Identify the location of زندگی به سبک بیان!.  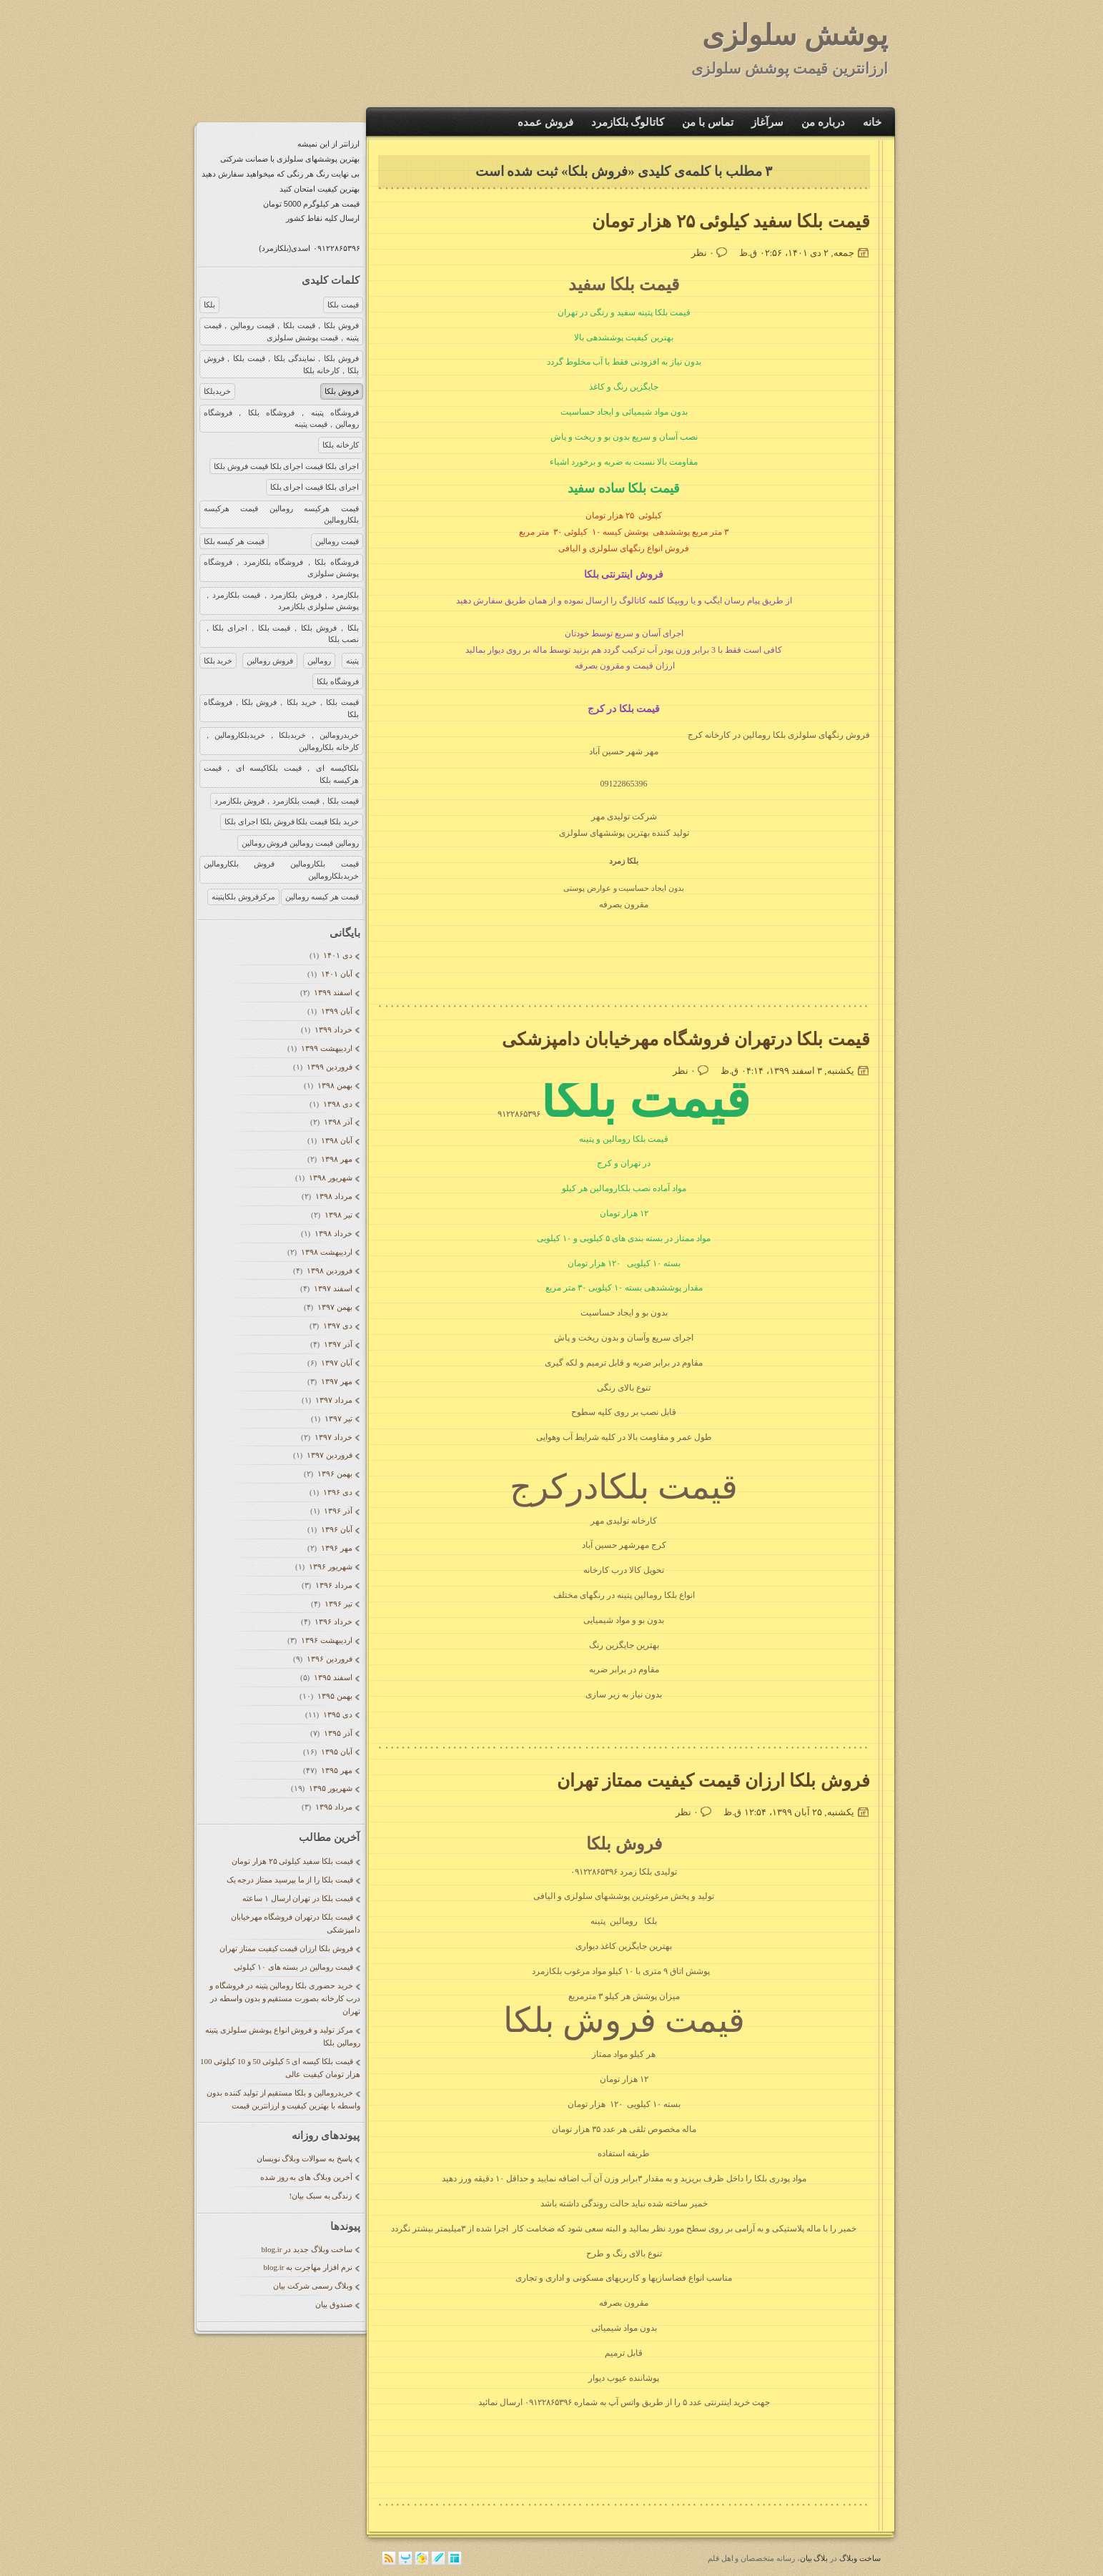
(321, 2195).